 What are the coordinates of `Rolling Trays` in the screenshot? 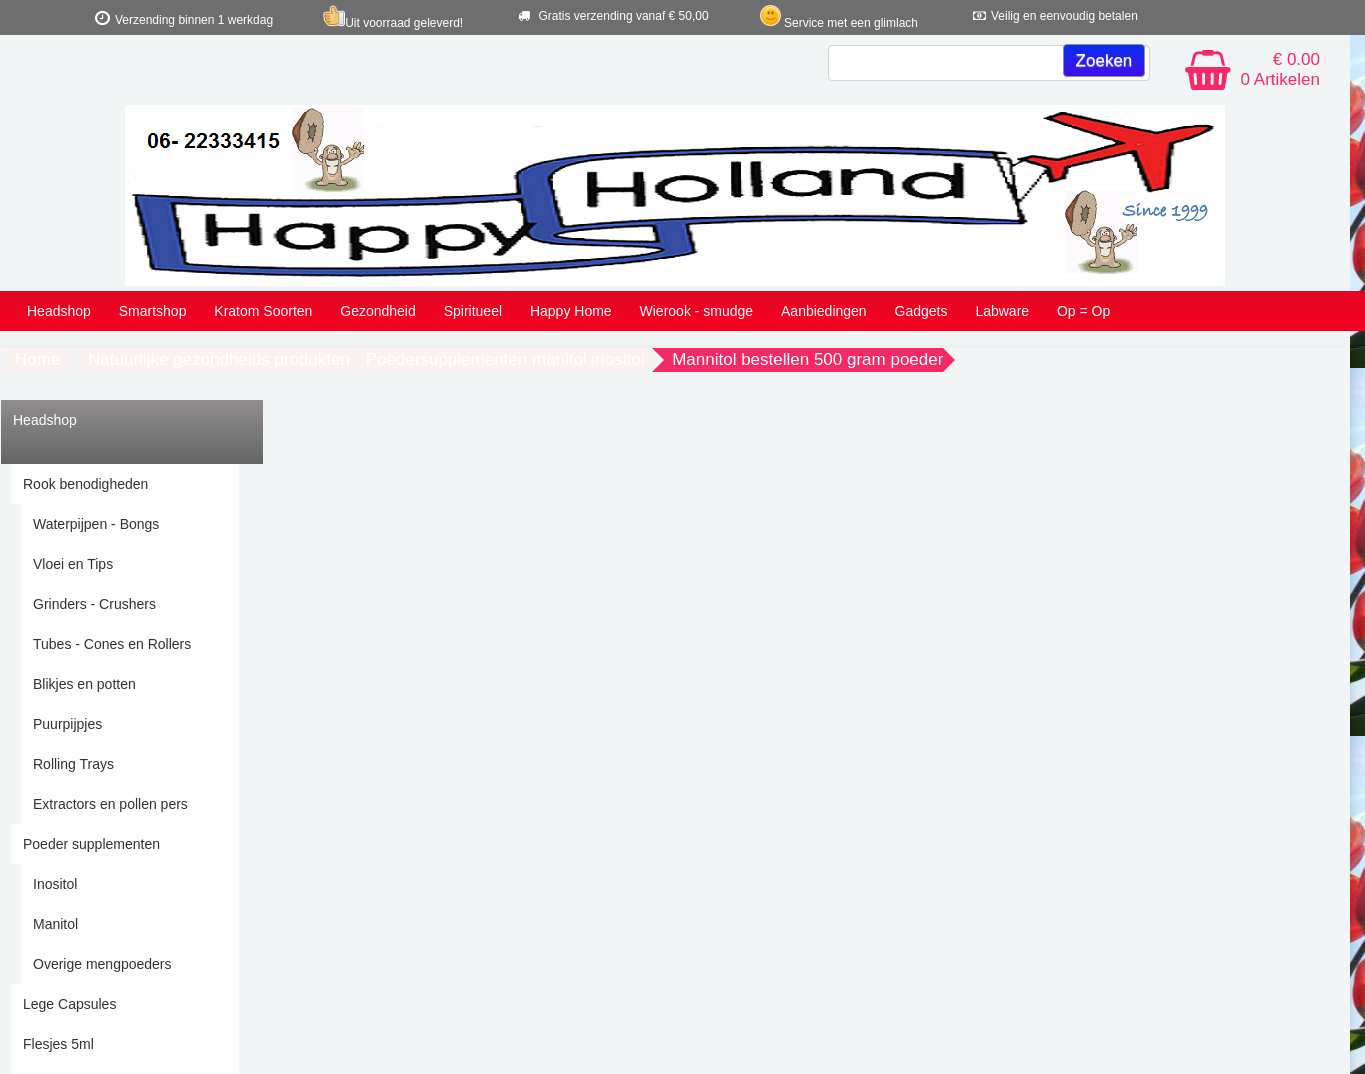 It's located at (73, 764).